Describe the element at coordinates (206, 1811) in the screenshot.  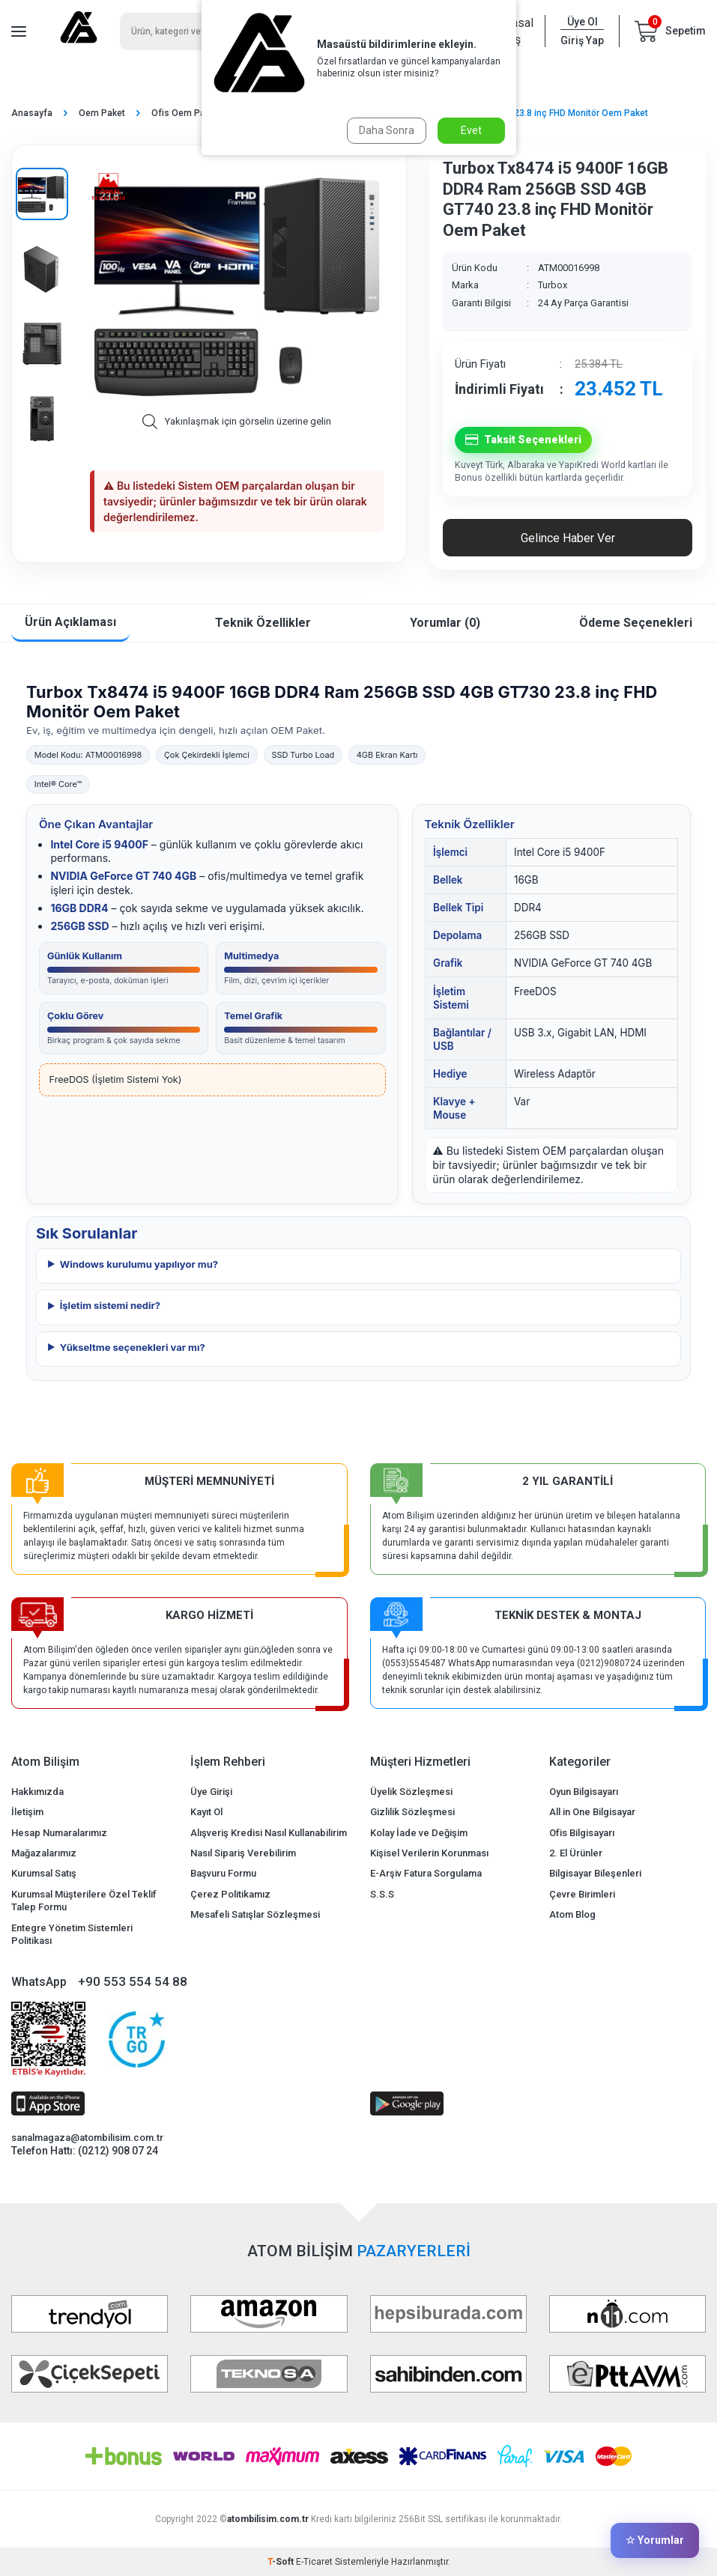
I see `Kayıt Ol` at that location.